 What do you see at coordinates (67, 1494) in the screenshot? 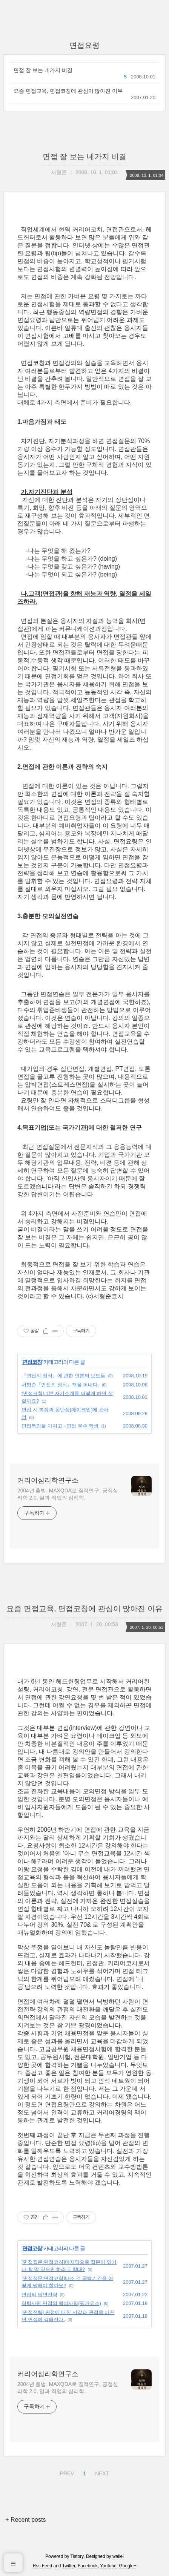
I see `2004년 출범. MAXQDA로 질적연구, 긍정심리학 2.0, 일과 직업의 심리학.` at bounding box center [67, 1494].